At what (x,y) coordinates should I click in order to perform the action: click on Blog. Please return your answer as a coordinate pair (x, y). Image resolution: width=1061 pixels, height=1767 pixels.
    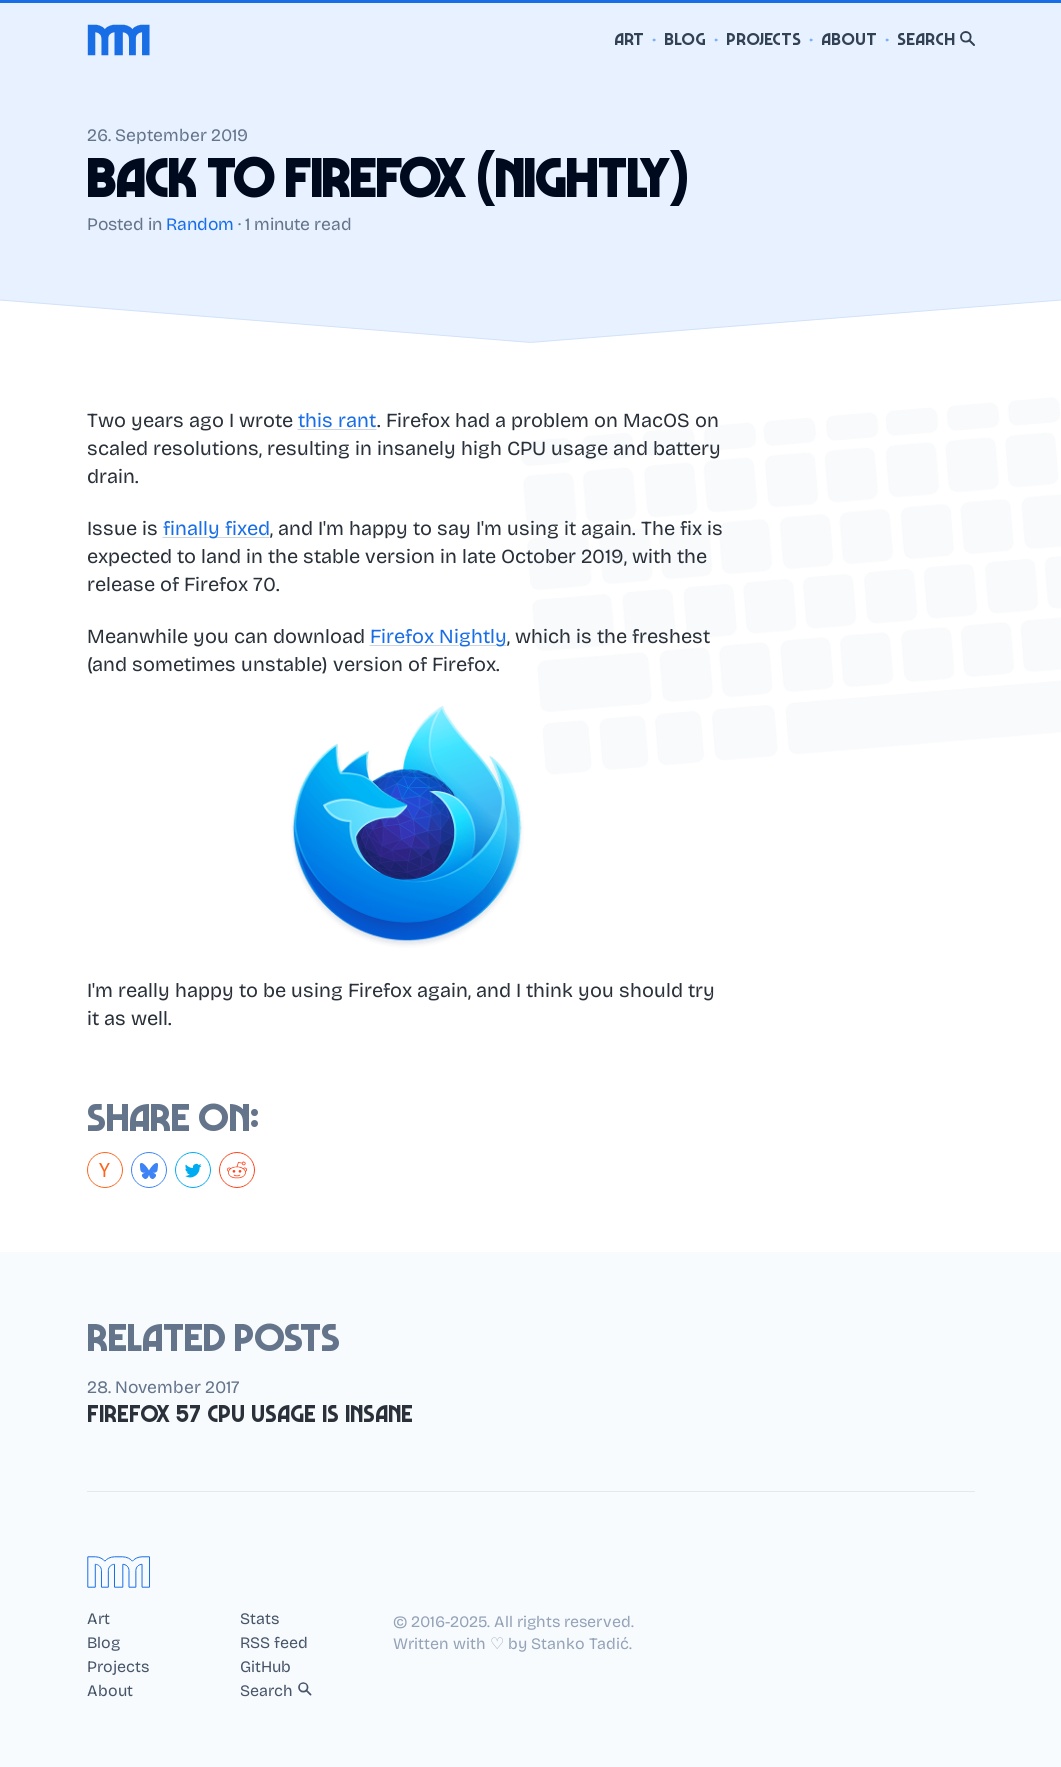
    Looking at the image, I should click on (685, 39).